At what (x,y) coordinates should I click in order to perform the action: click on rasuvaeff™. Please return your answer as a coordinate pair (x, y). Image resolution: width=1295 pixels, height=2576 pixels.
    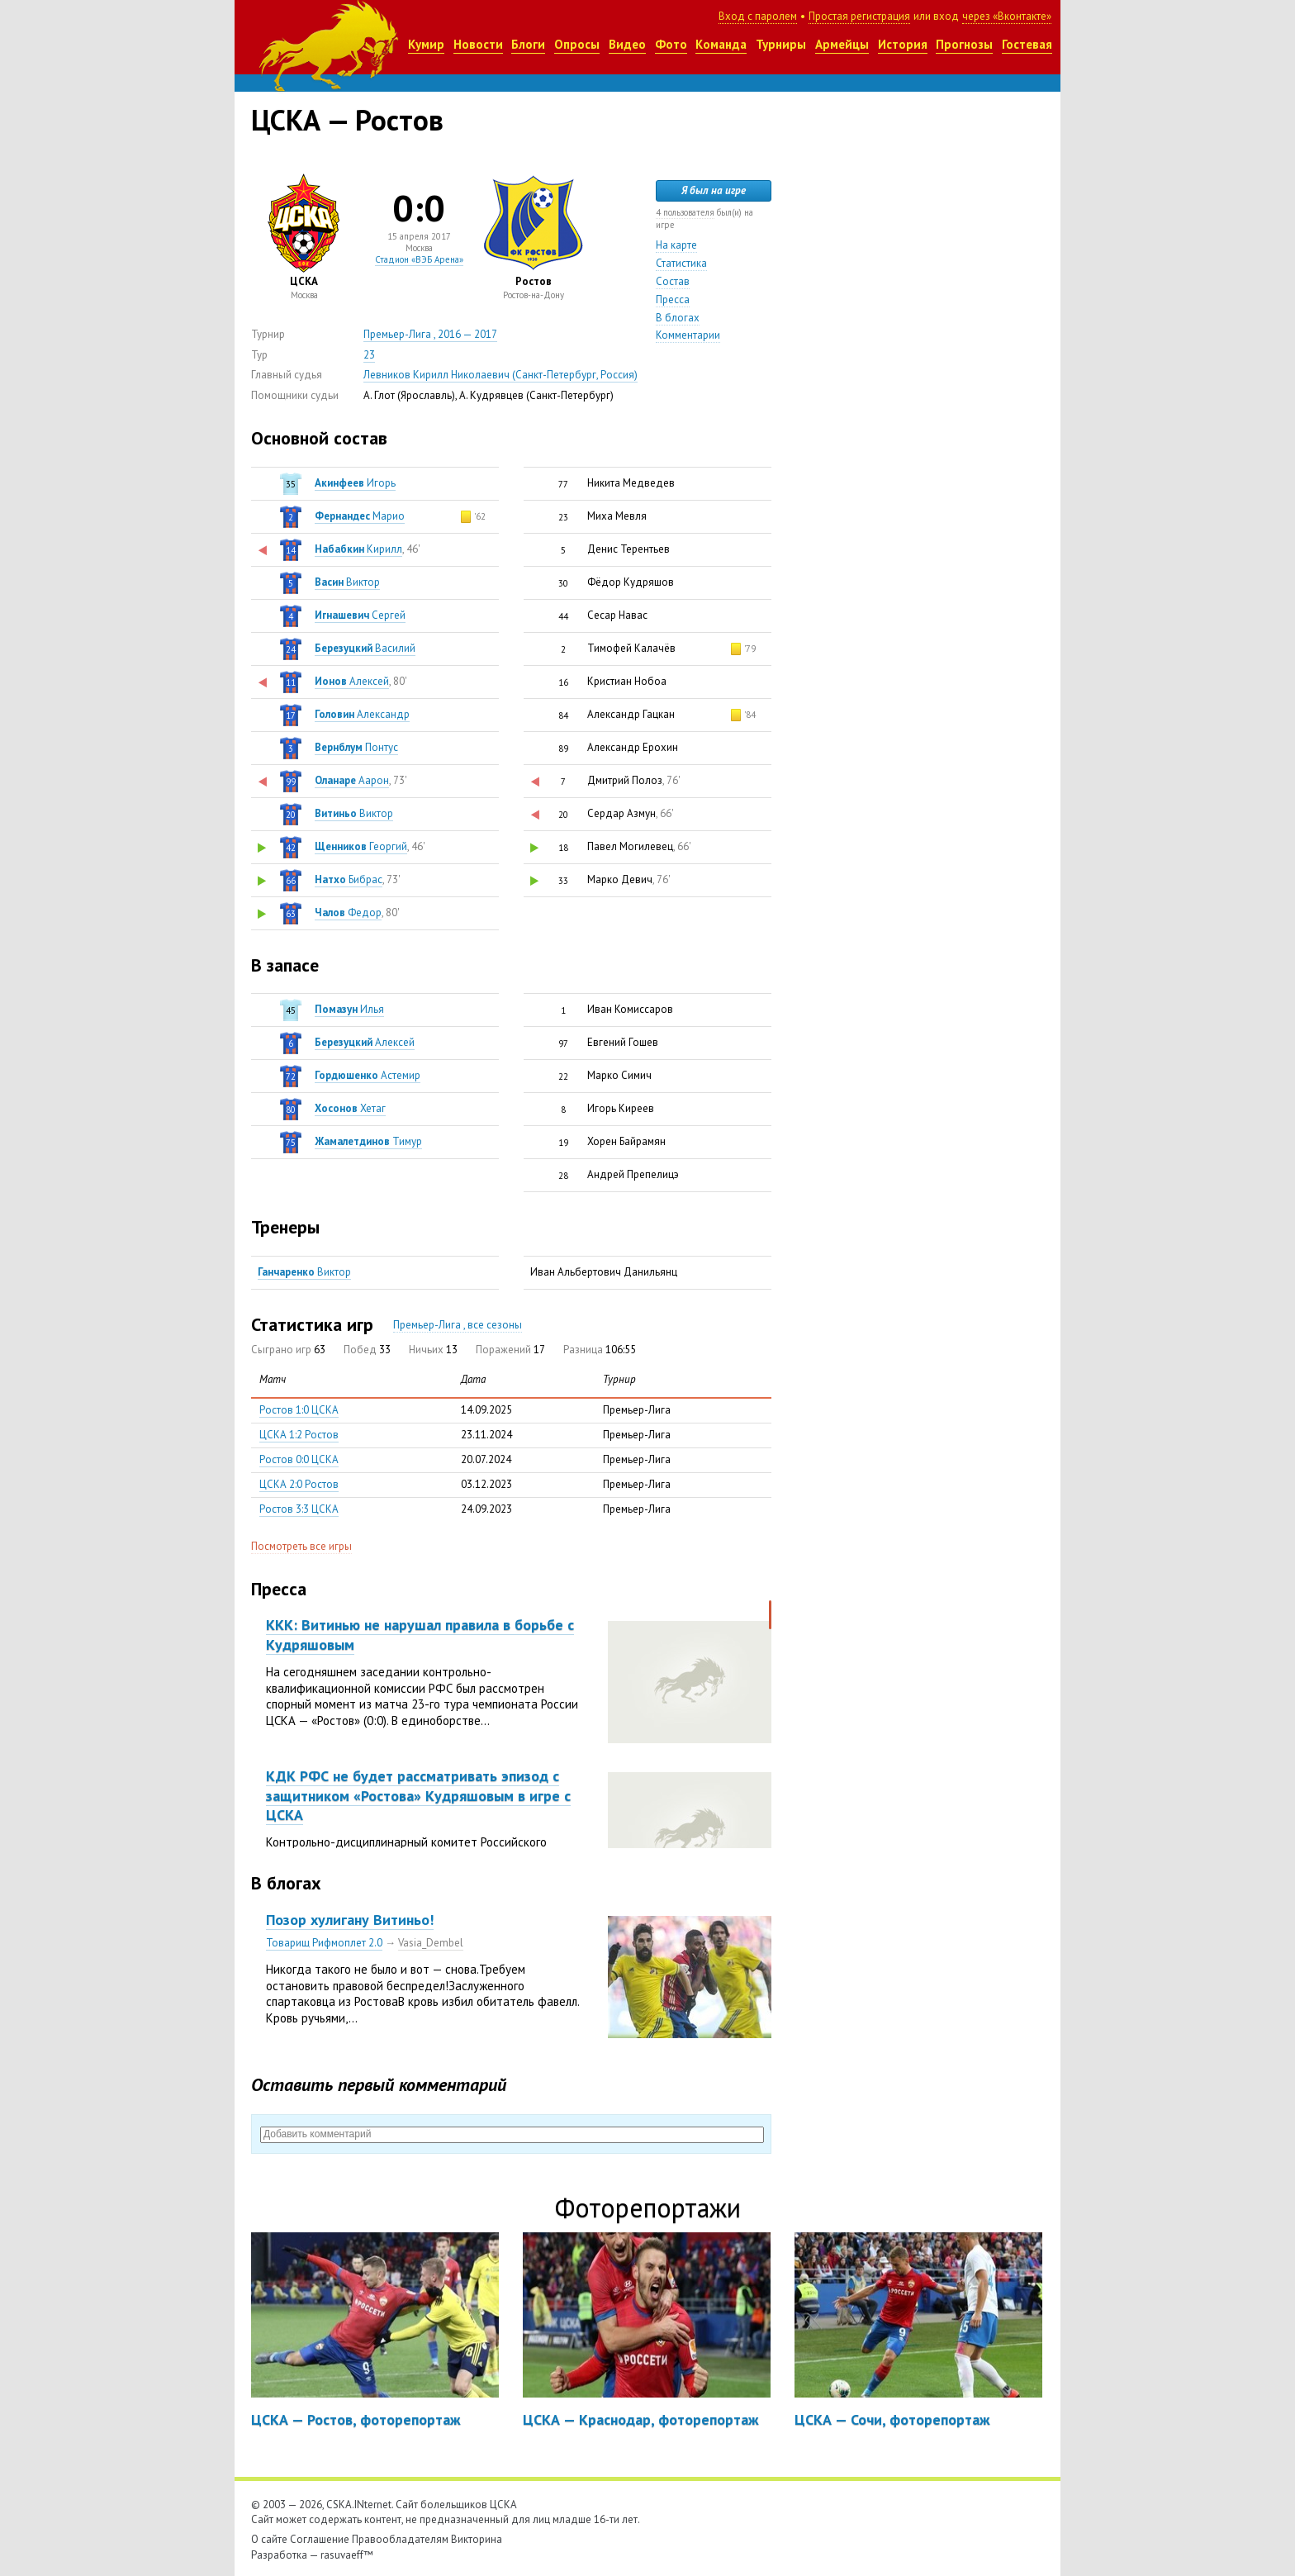
    Looking at the image, I should click on (346, 2555).